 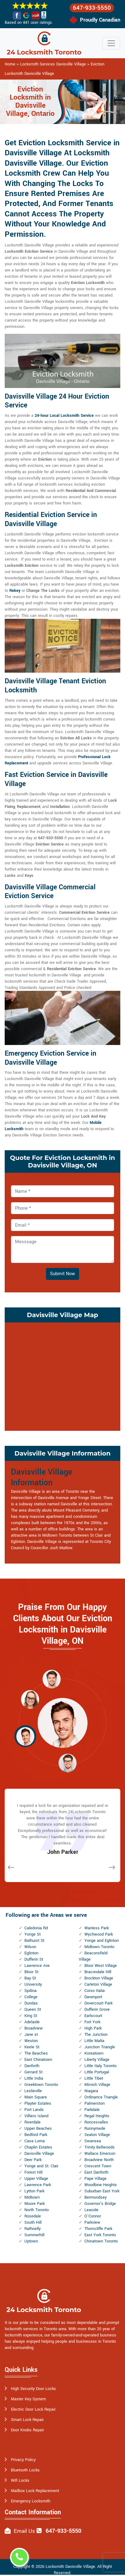 What do you see at coordinates (93, 2016) in the screenshot?
I see `Earlscourt` at bounding box center [93, 2016].